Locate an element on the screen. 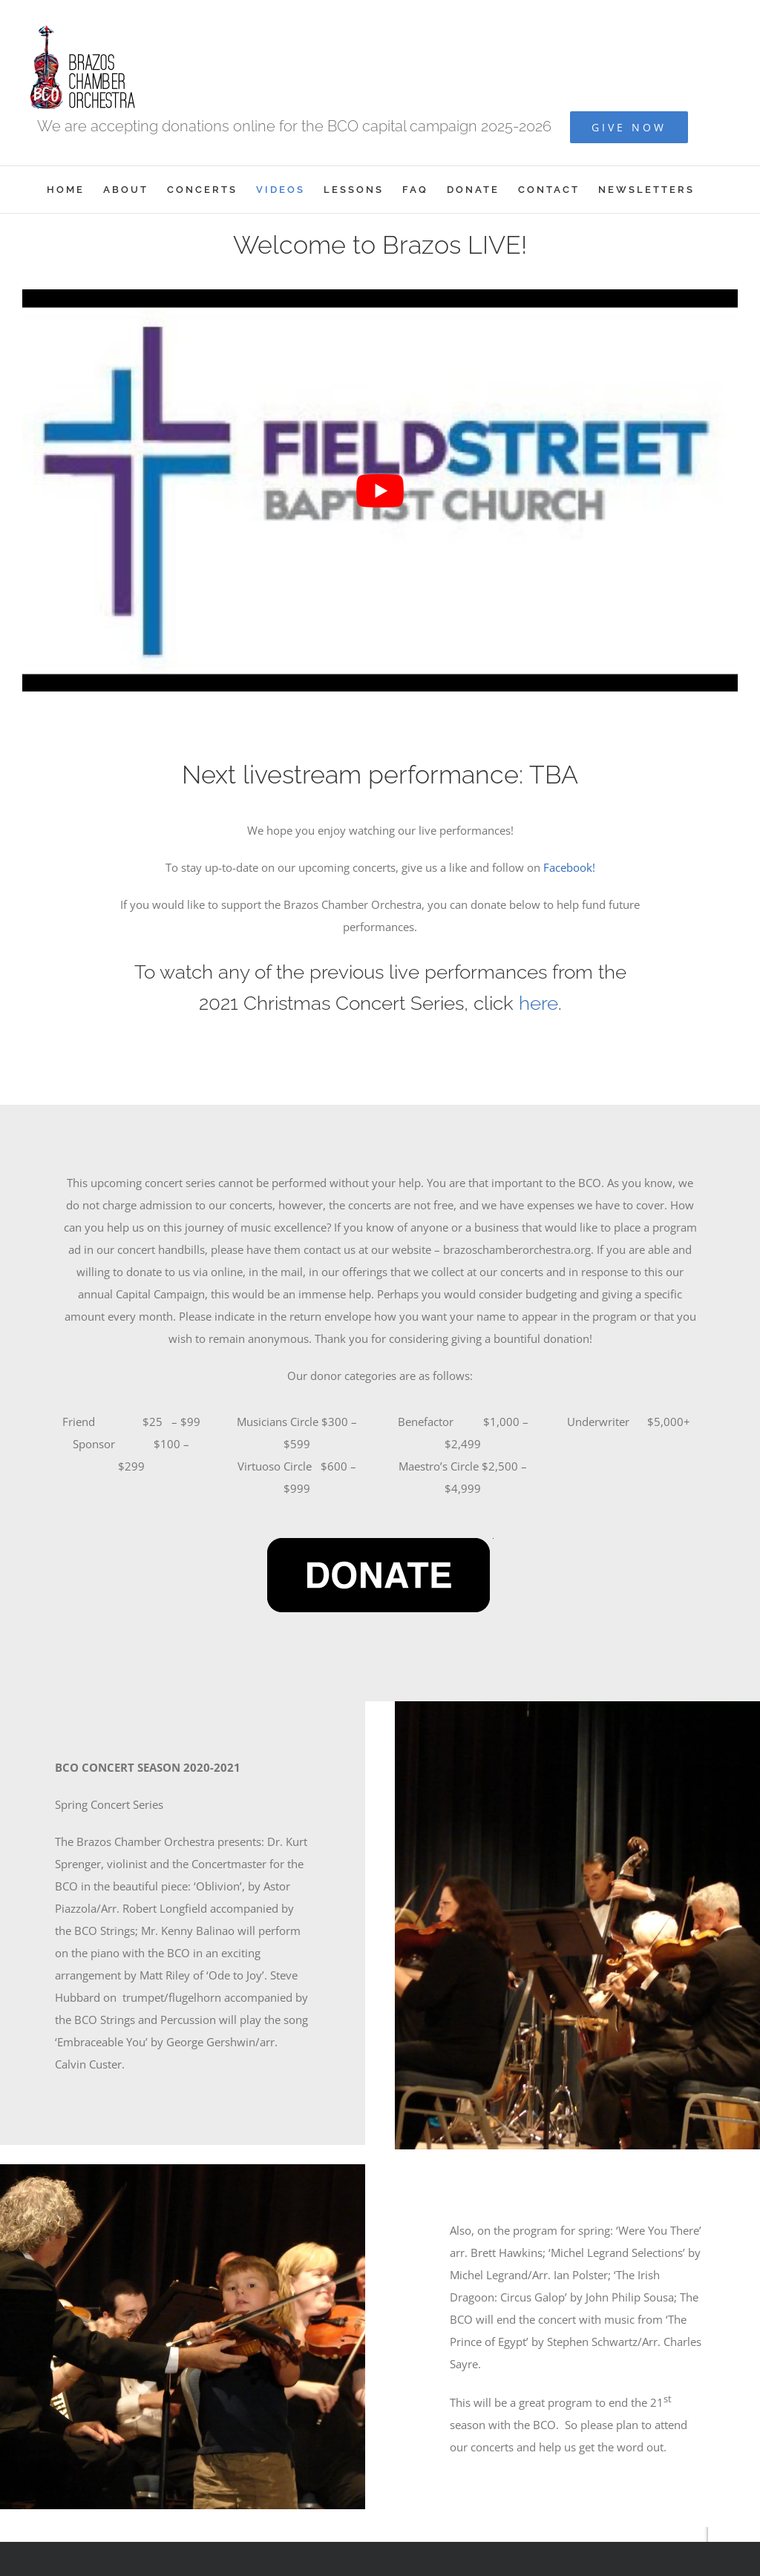 The width and height of the screenshot is (760, 2576). Facebook! is located at coordinates (569, 867).